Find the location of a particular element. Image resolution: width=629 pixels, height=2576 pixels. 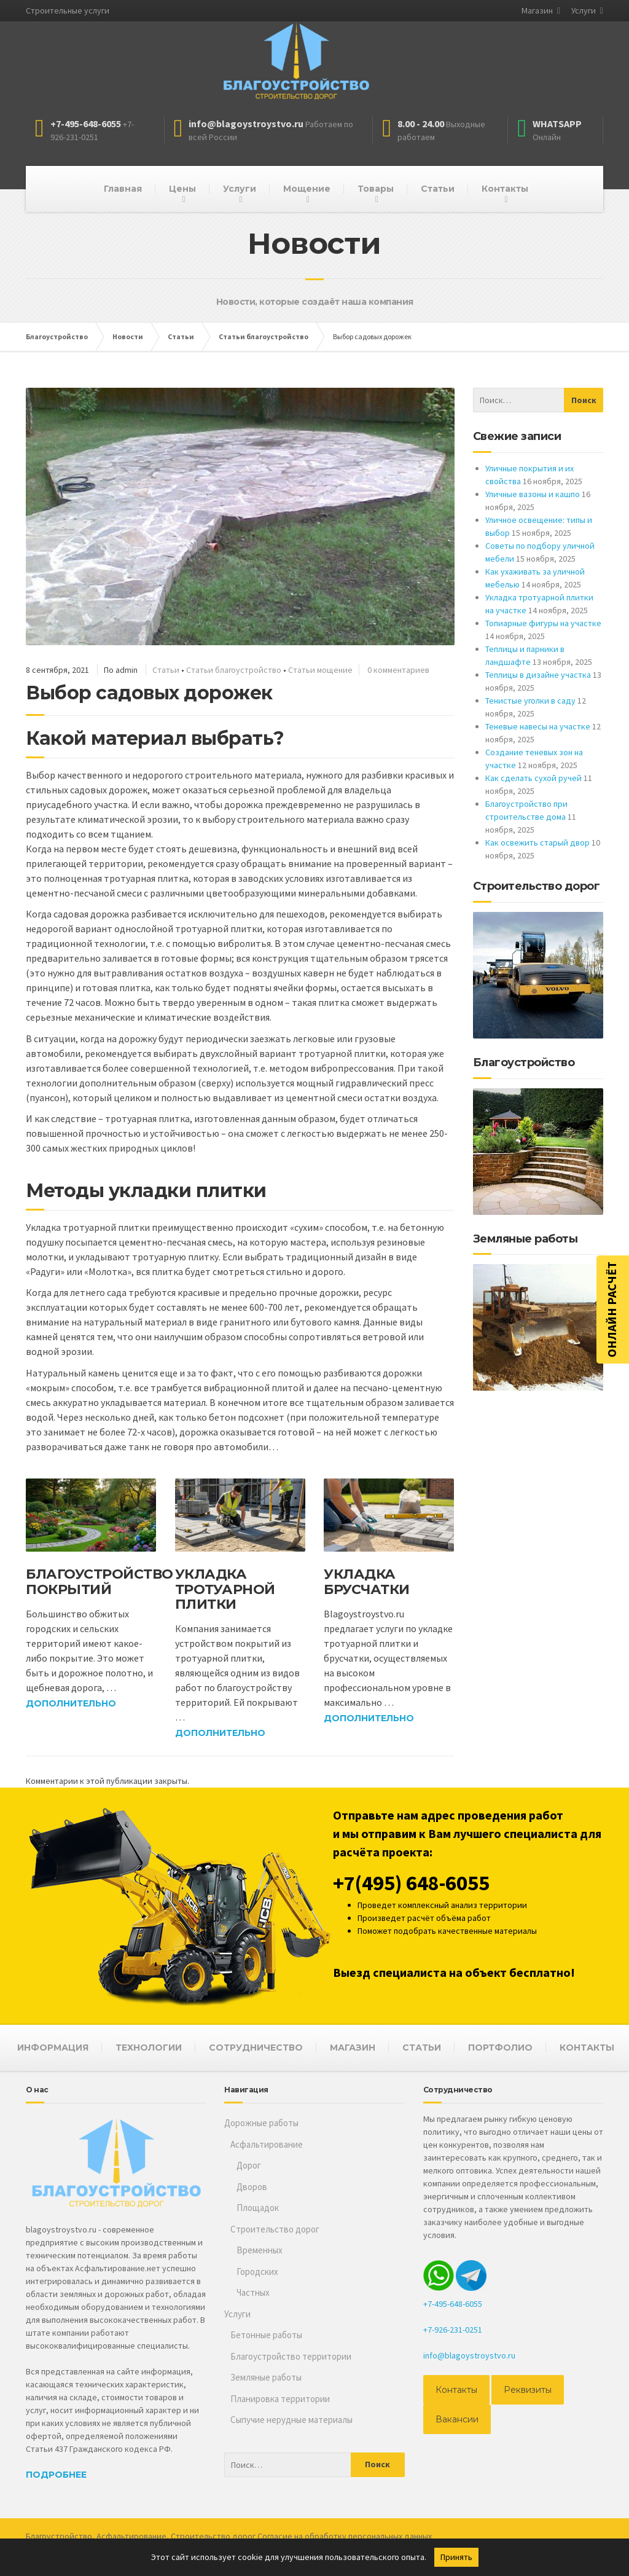

Магазин is located at coordinates (537, 10).